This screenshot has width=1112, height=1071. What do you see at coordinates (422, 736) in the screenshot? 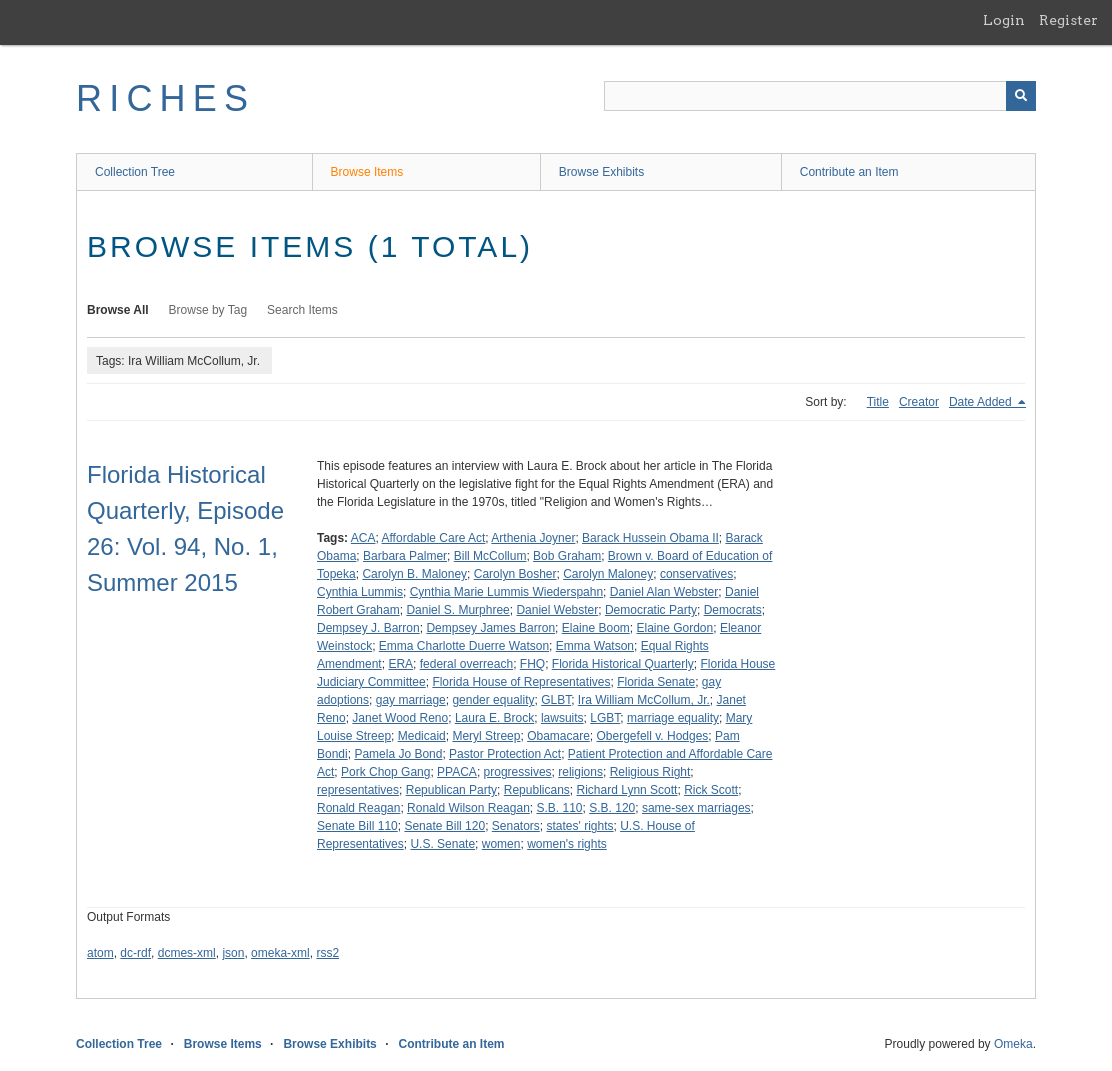
I see `Medicaid` at bounding box center [422, 736].